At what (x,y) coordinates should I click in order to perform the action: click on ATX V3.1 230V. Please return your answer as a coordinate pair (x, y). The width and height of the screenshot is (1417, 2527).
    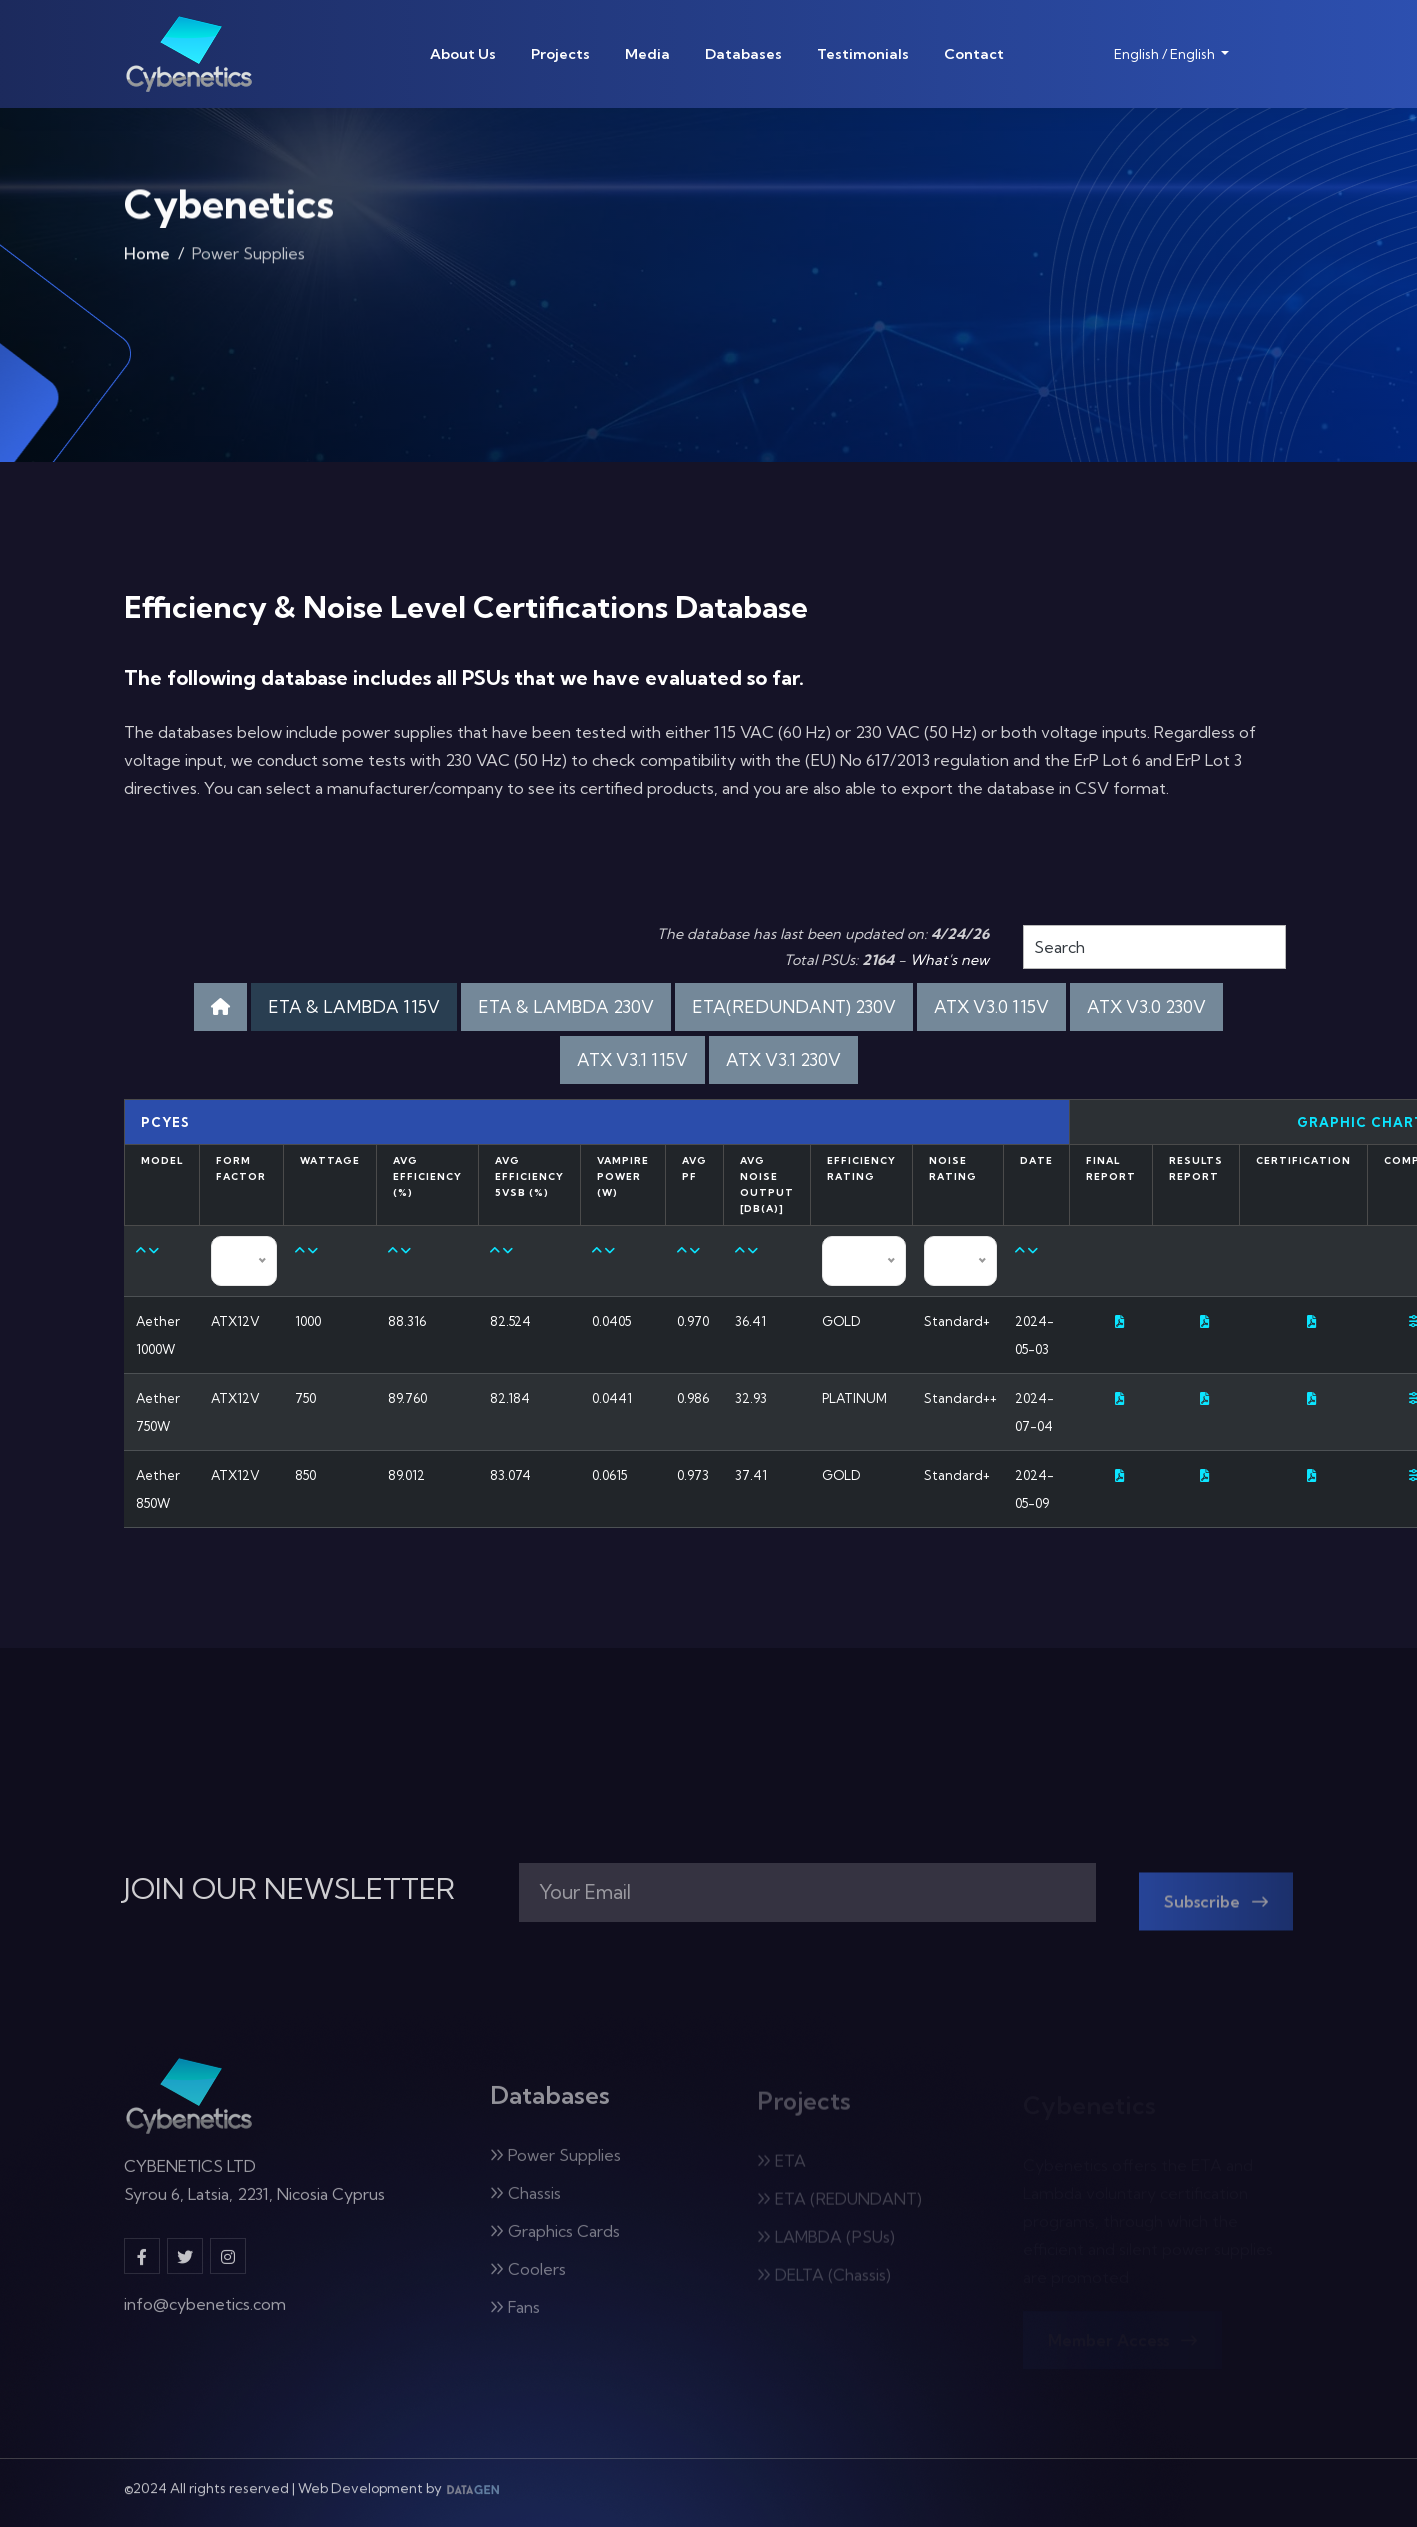
    Looking at the image, I should click on (783, 1059).